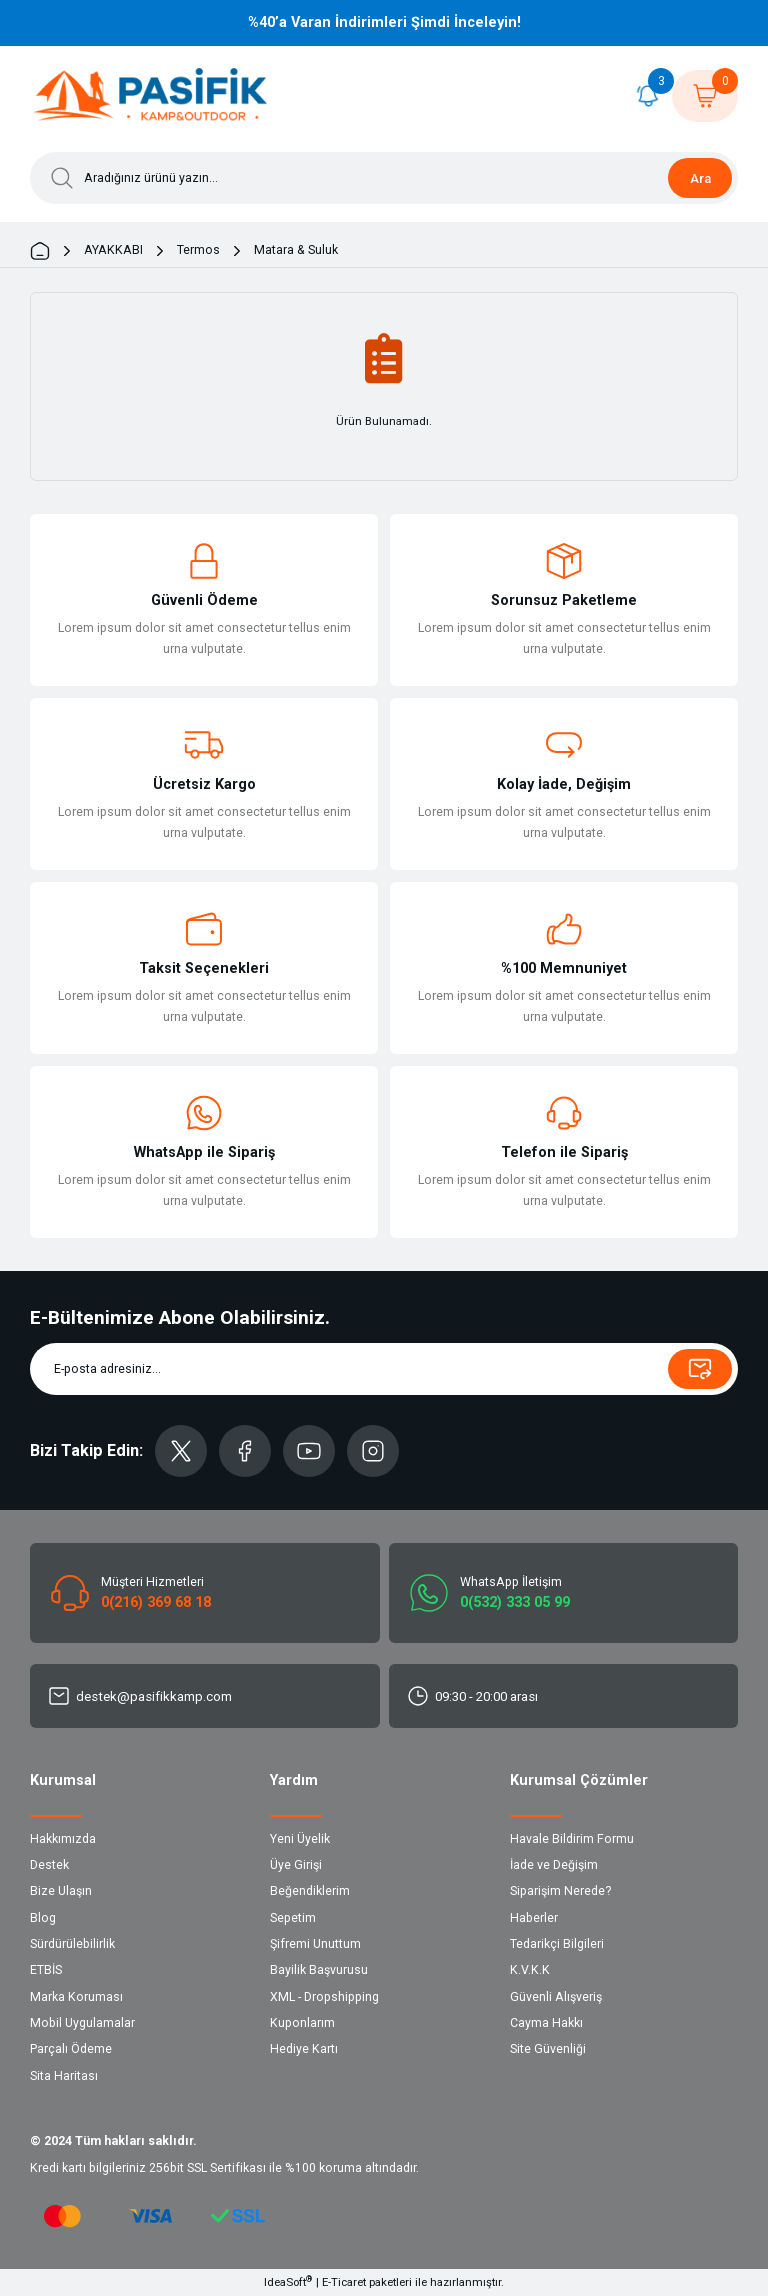 The width and height of the screenshot is (768, 2296). Describe the element at coordinates (64, 2076) in the screenshot. I see `Sita Haritası` at that location.